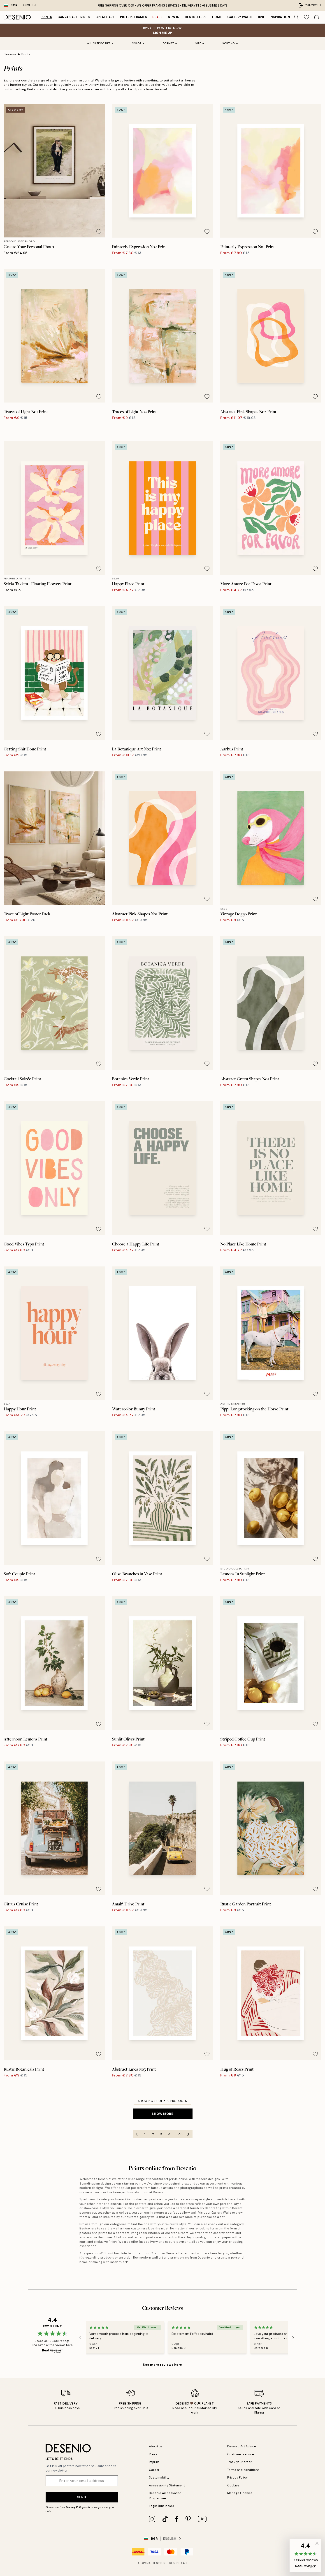 Image resolution: width=325 pixels, height=2576 pixels. I want to click on Color, so click(138, 43).